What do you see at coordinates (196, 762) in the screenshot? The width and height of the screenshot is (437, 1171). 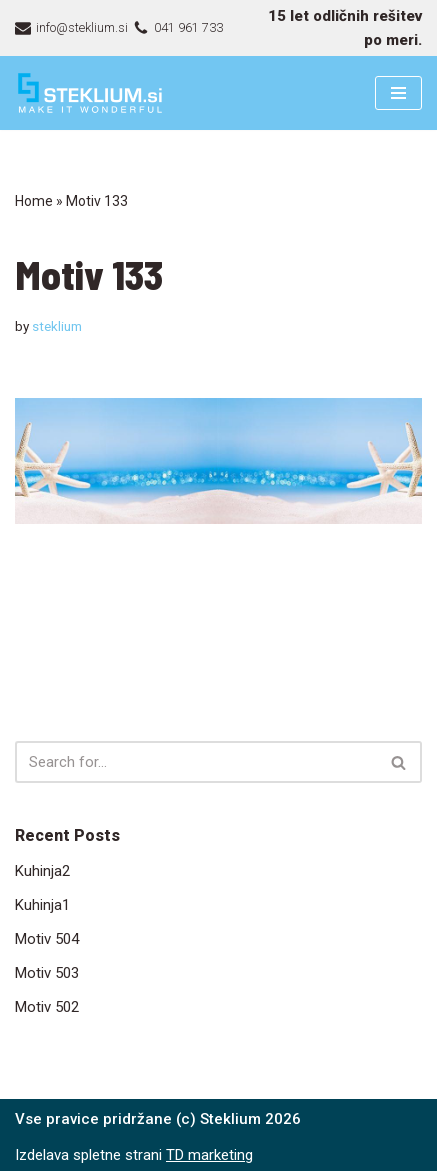 I see `[Search]` at bounding box center [196, 762].